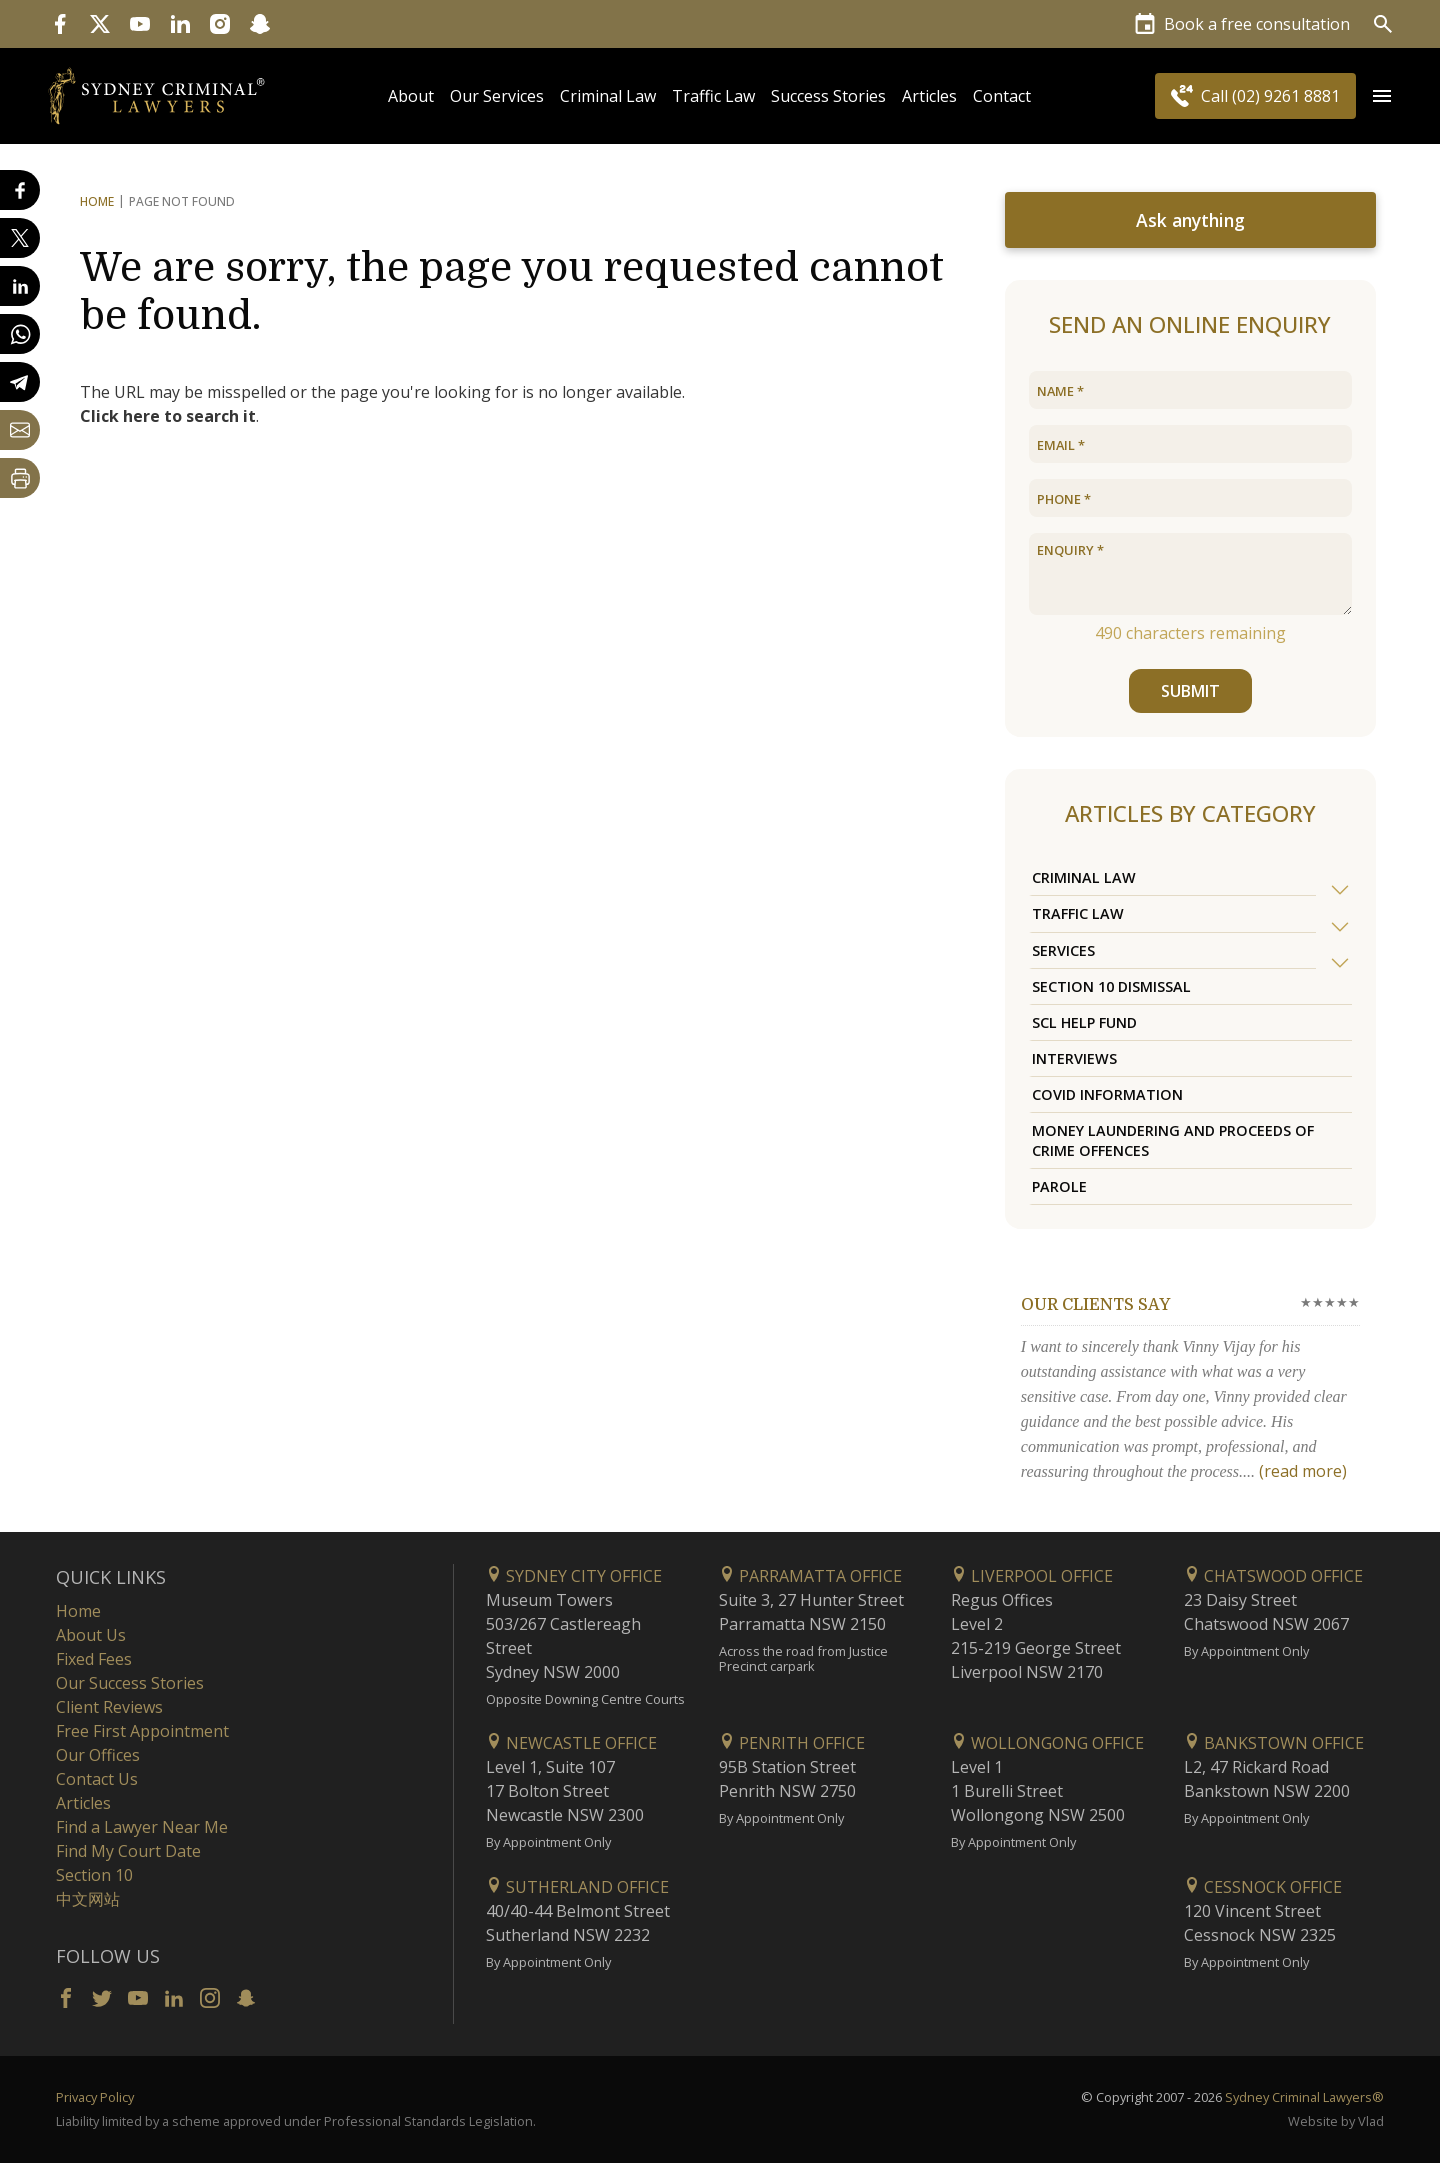 The width and height of the screenshot is (1440, 2163). Describe the element at coordinates (20, 190) in the screenshot. I see `[Share on Facebook]` at that location.